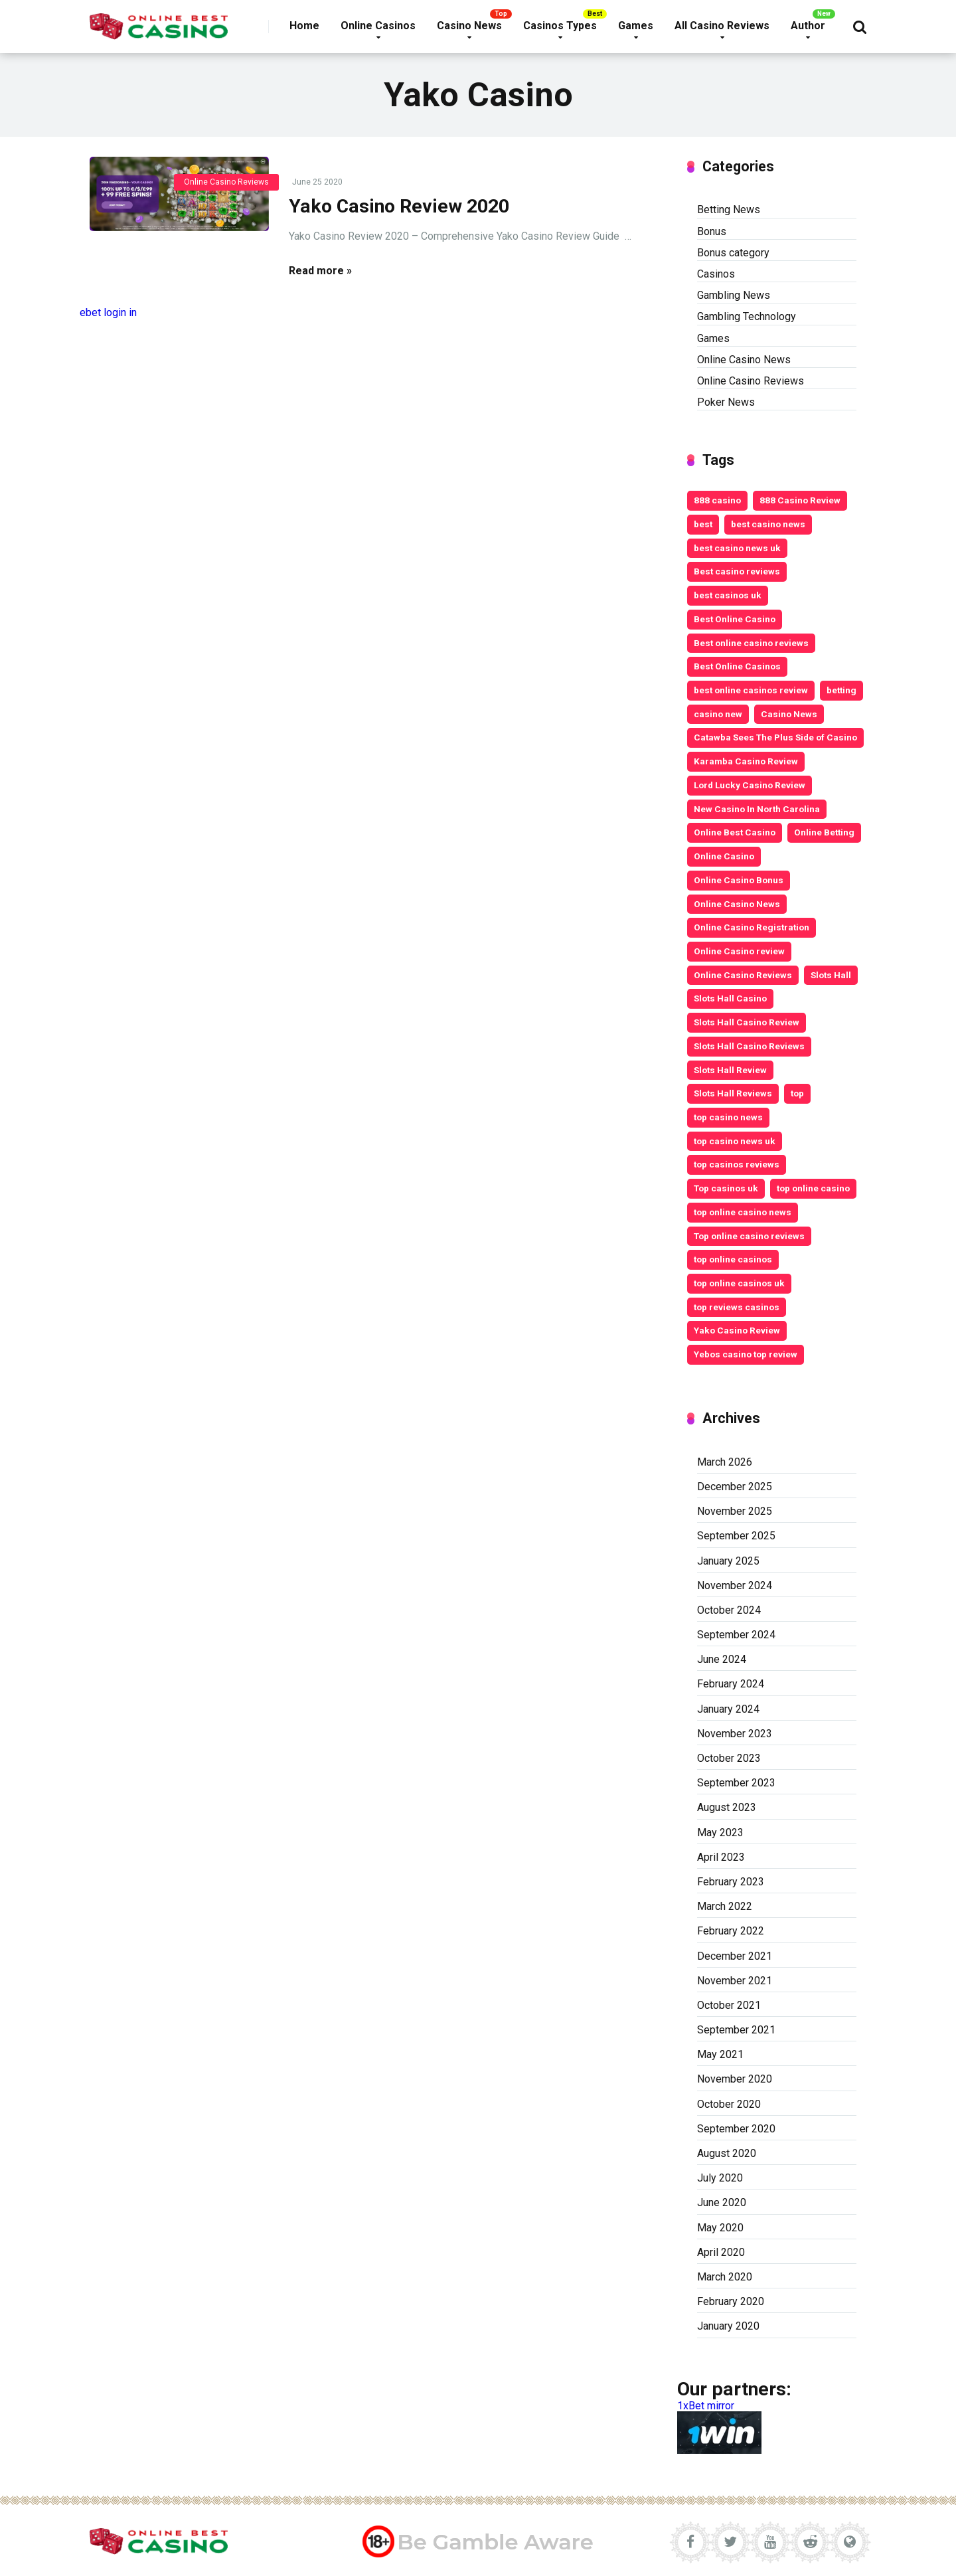 The height and width of the screenshot is (2576, 956). I want to click on Bonus, so click(711, 231).